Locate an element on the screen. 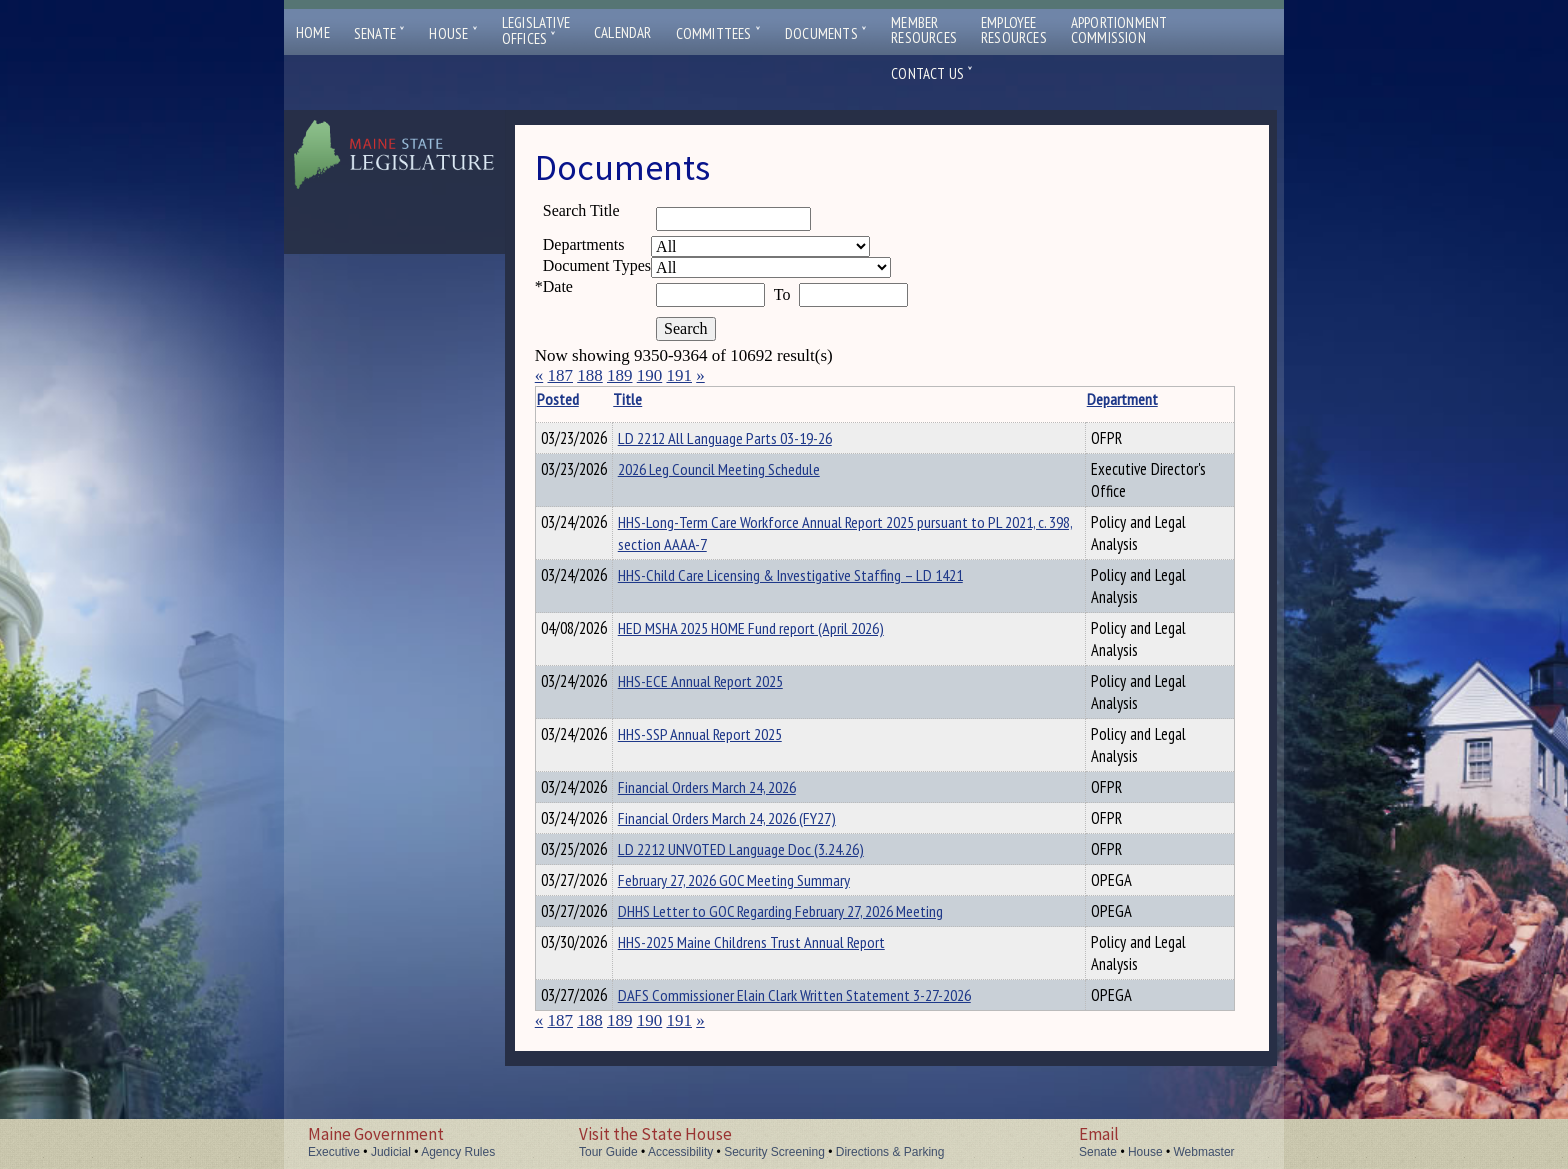 This screenshot has height=1169, width=1568. HHS-2025 Maine Childrens Trust Annual Report is located at coordinates (782, 960).